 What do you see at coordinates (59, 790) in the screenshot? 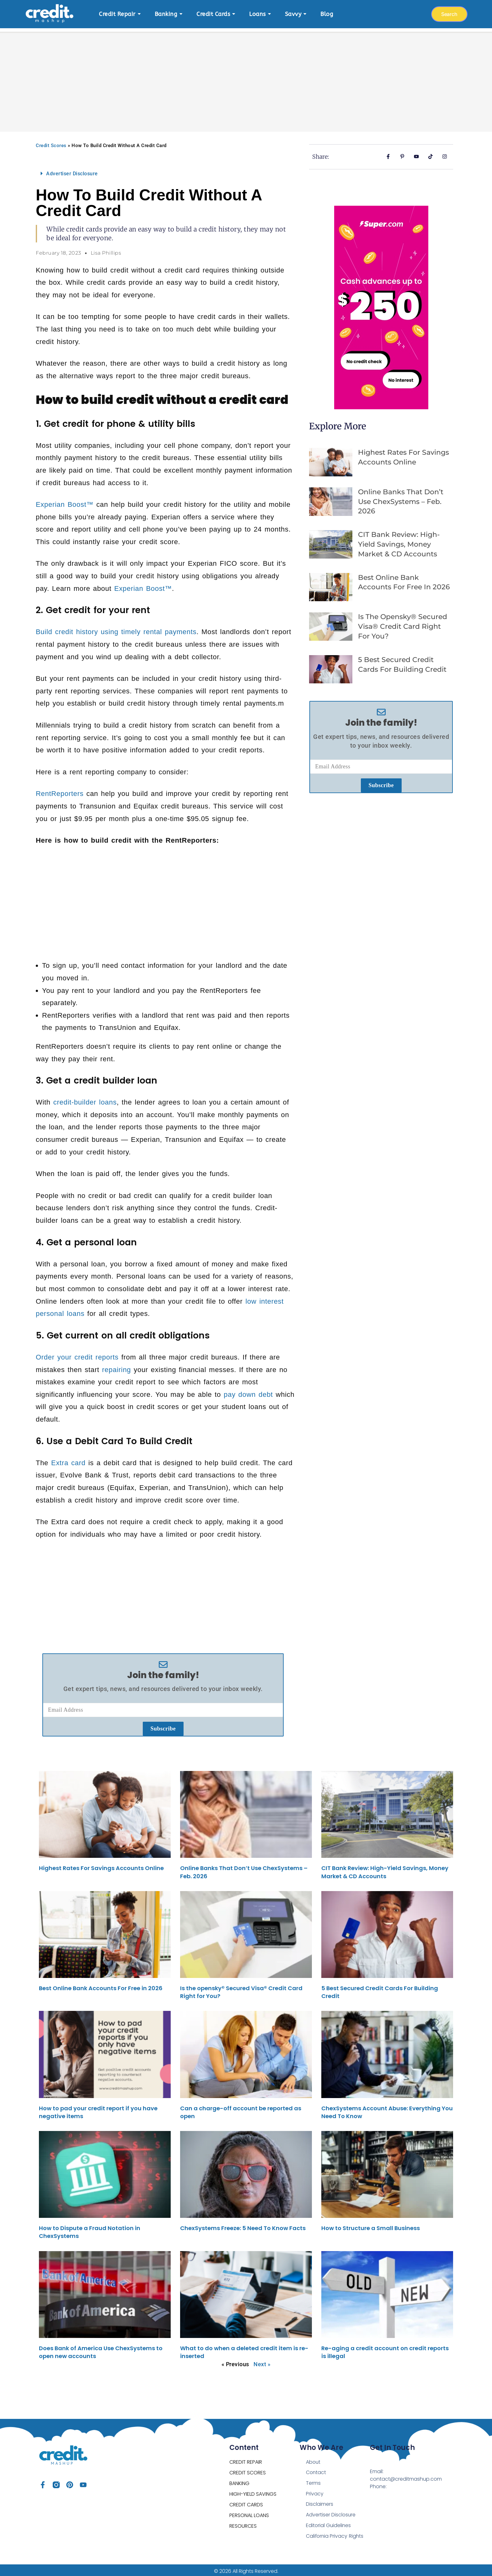
I see `RentReporters` at bounding box center [59, 790].